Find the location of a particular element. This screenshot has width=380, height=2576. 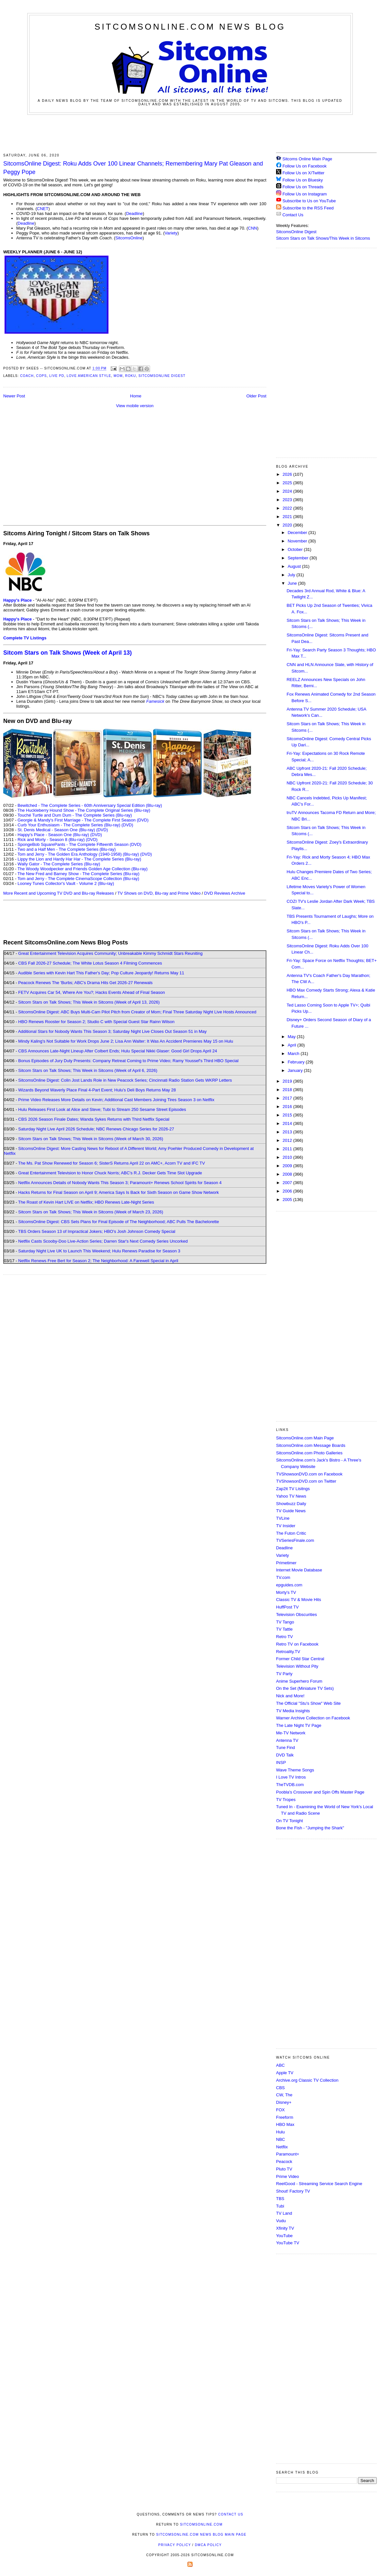

TV Tango is located at coordinates (285, 1622).